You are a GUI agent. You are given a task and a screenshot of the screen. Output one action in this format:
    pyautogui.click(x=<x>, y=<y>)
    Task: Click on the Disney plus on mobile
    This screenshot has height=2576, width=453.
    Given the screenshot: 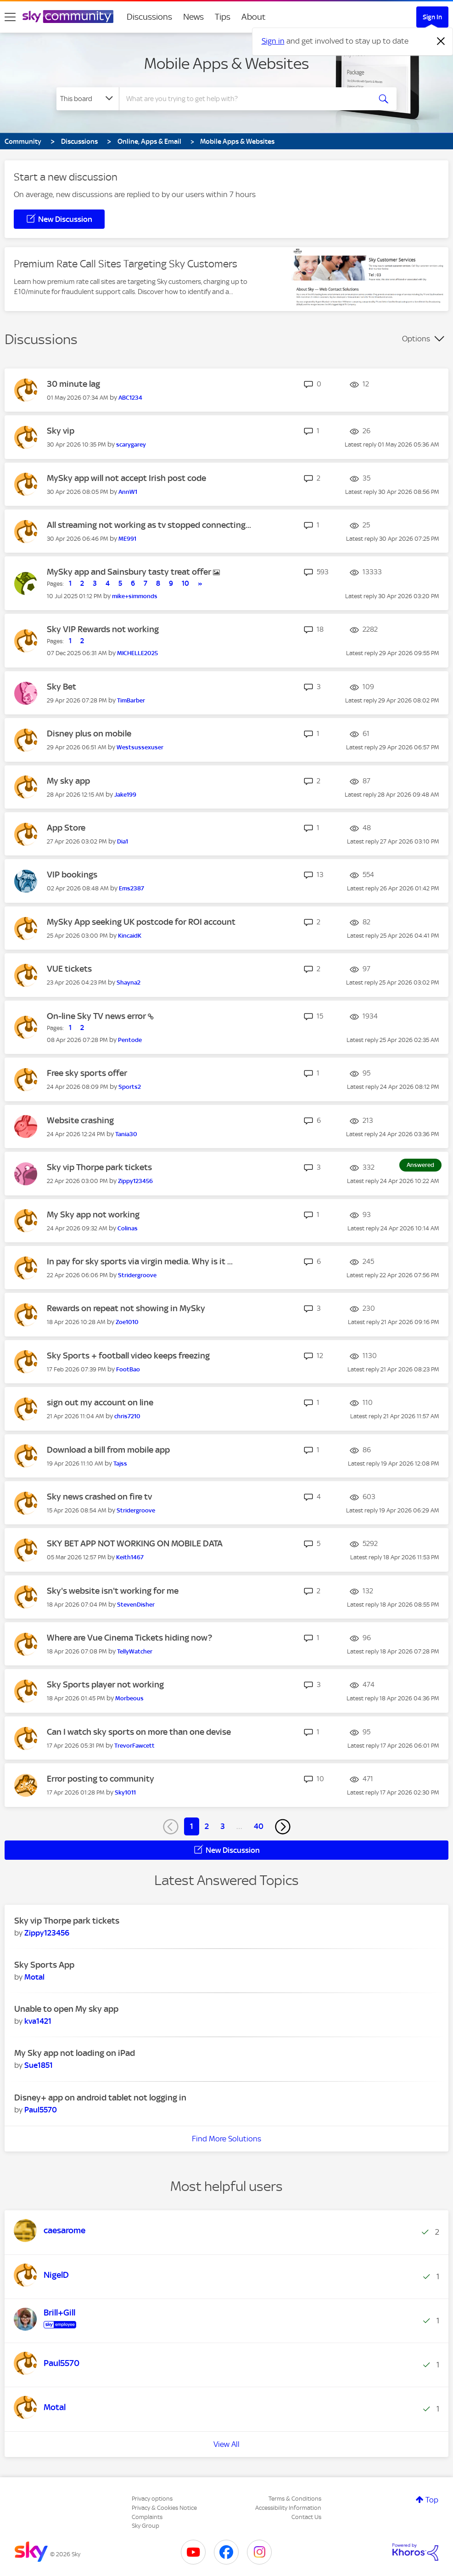 What is the action you would take?
    pyautogui.click(x=89, y=733)
    